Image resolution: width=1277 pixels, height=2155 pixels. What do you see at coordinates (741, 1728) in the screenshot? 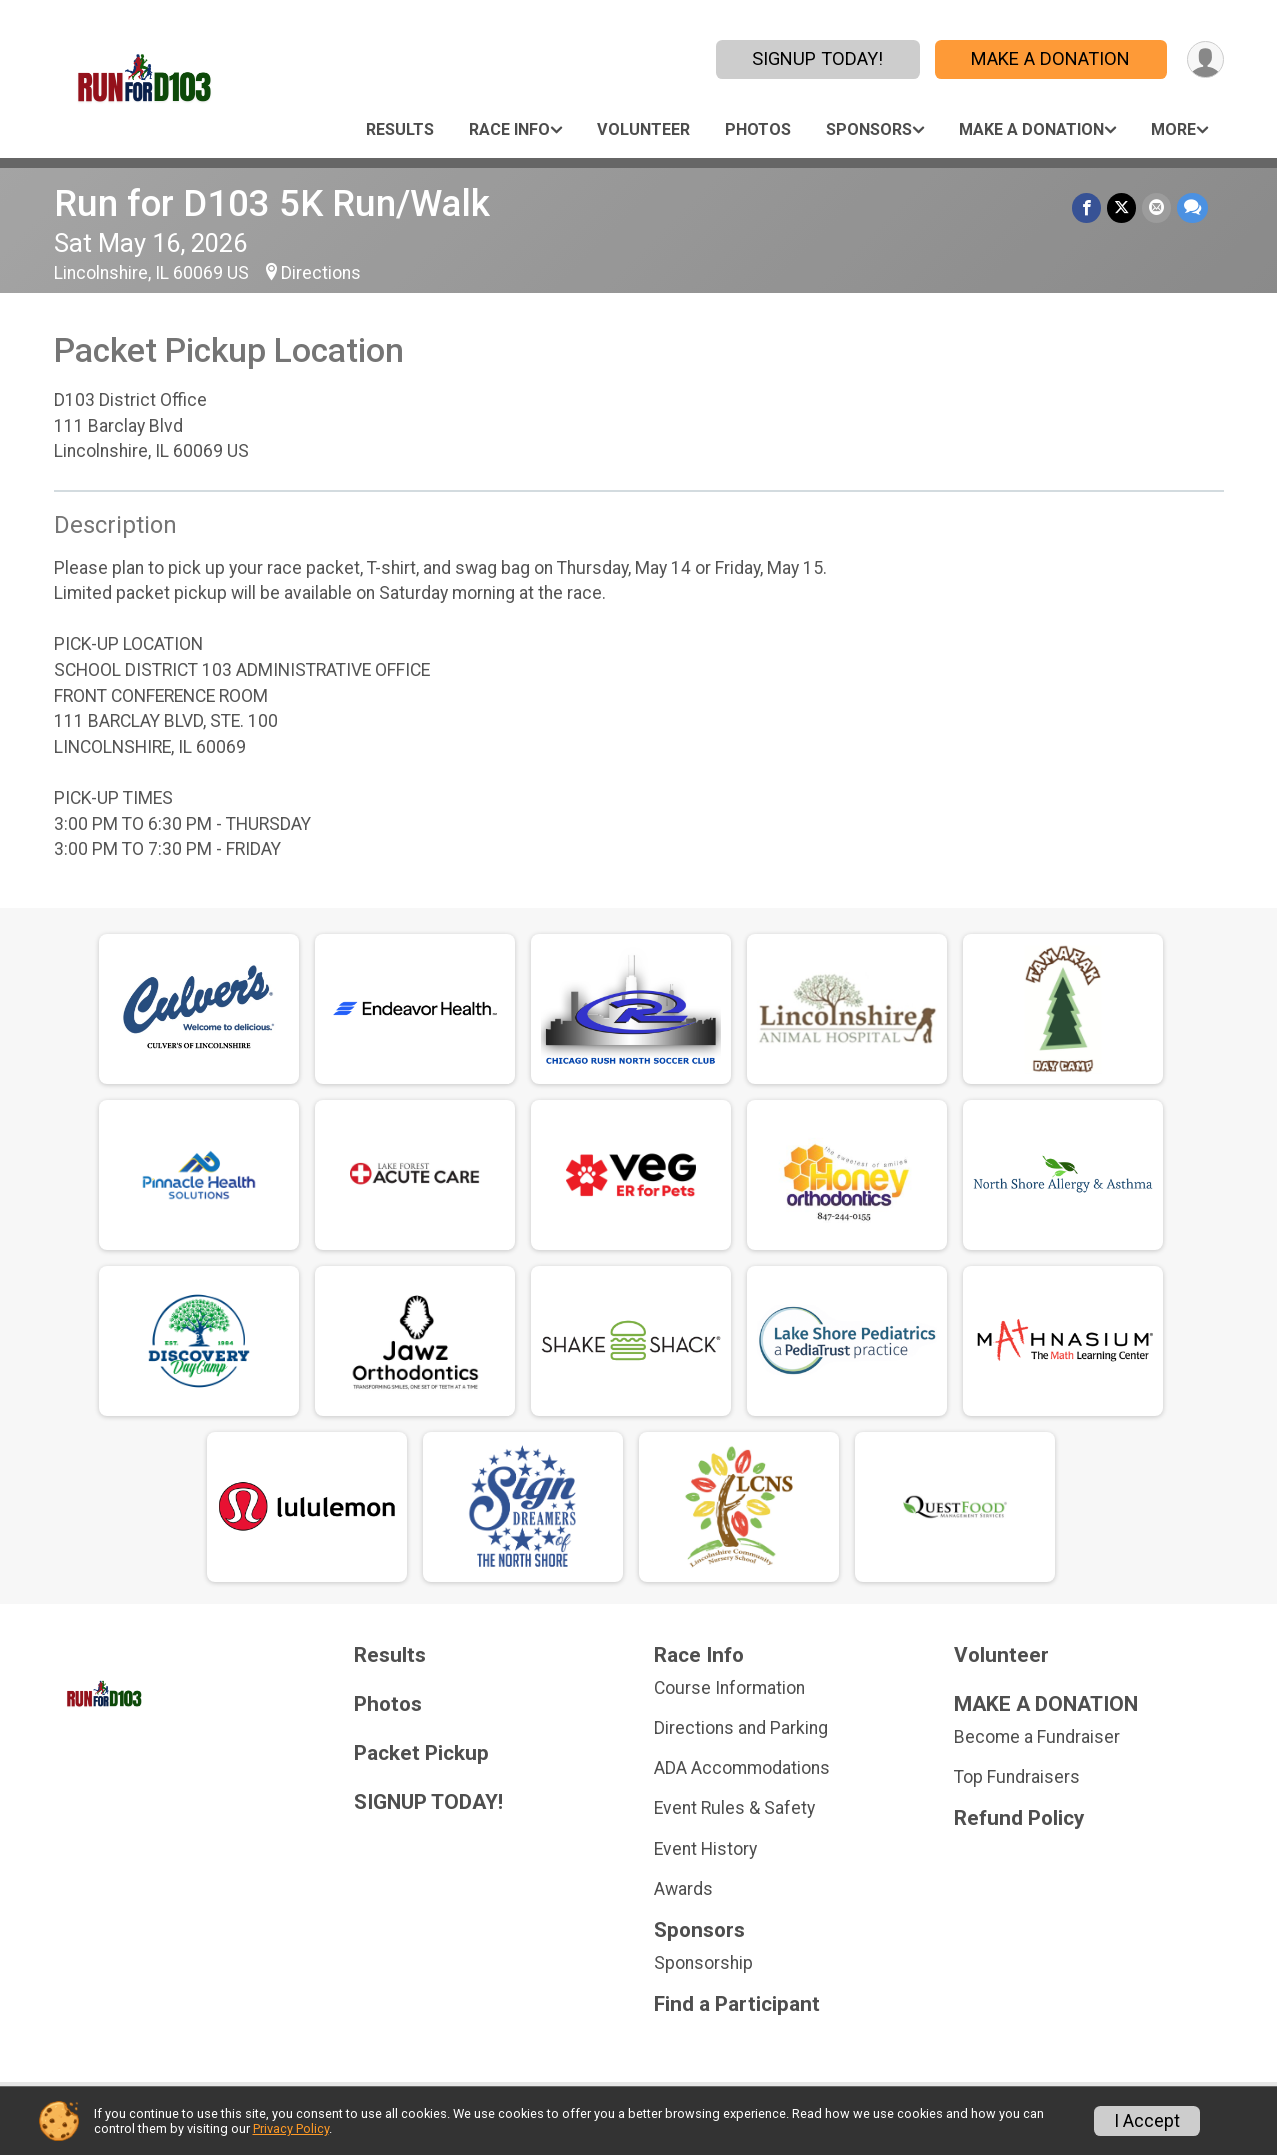
I see `Directions and Parking` at bounding box center [741, 1728].